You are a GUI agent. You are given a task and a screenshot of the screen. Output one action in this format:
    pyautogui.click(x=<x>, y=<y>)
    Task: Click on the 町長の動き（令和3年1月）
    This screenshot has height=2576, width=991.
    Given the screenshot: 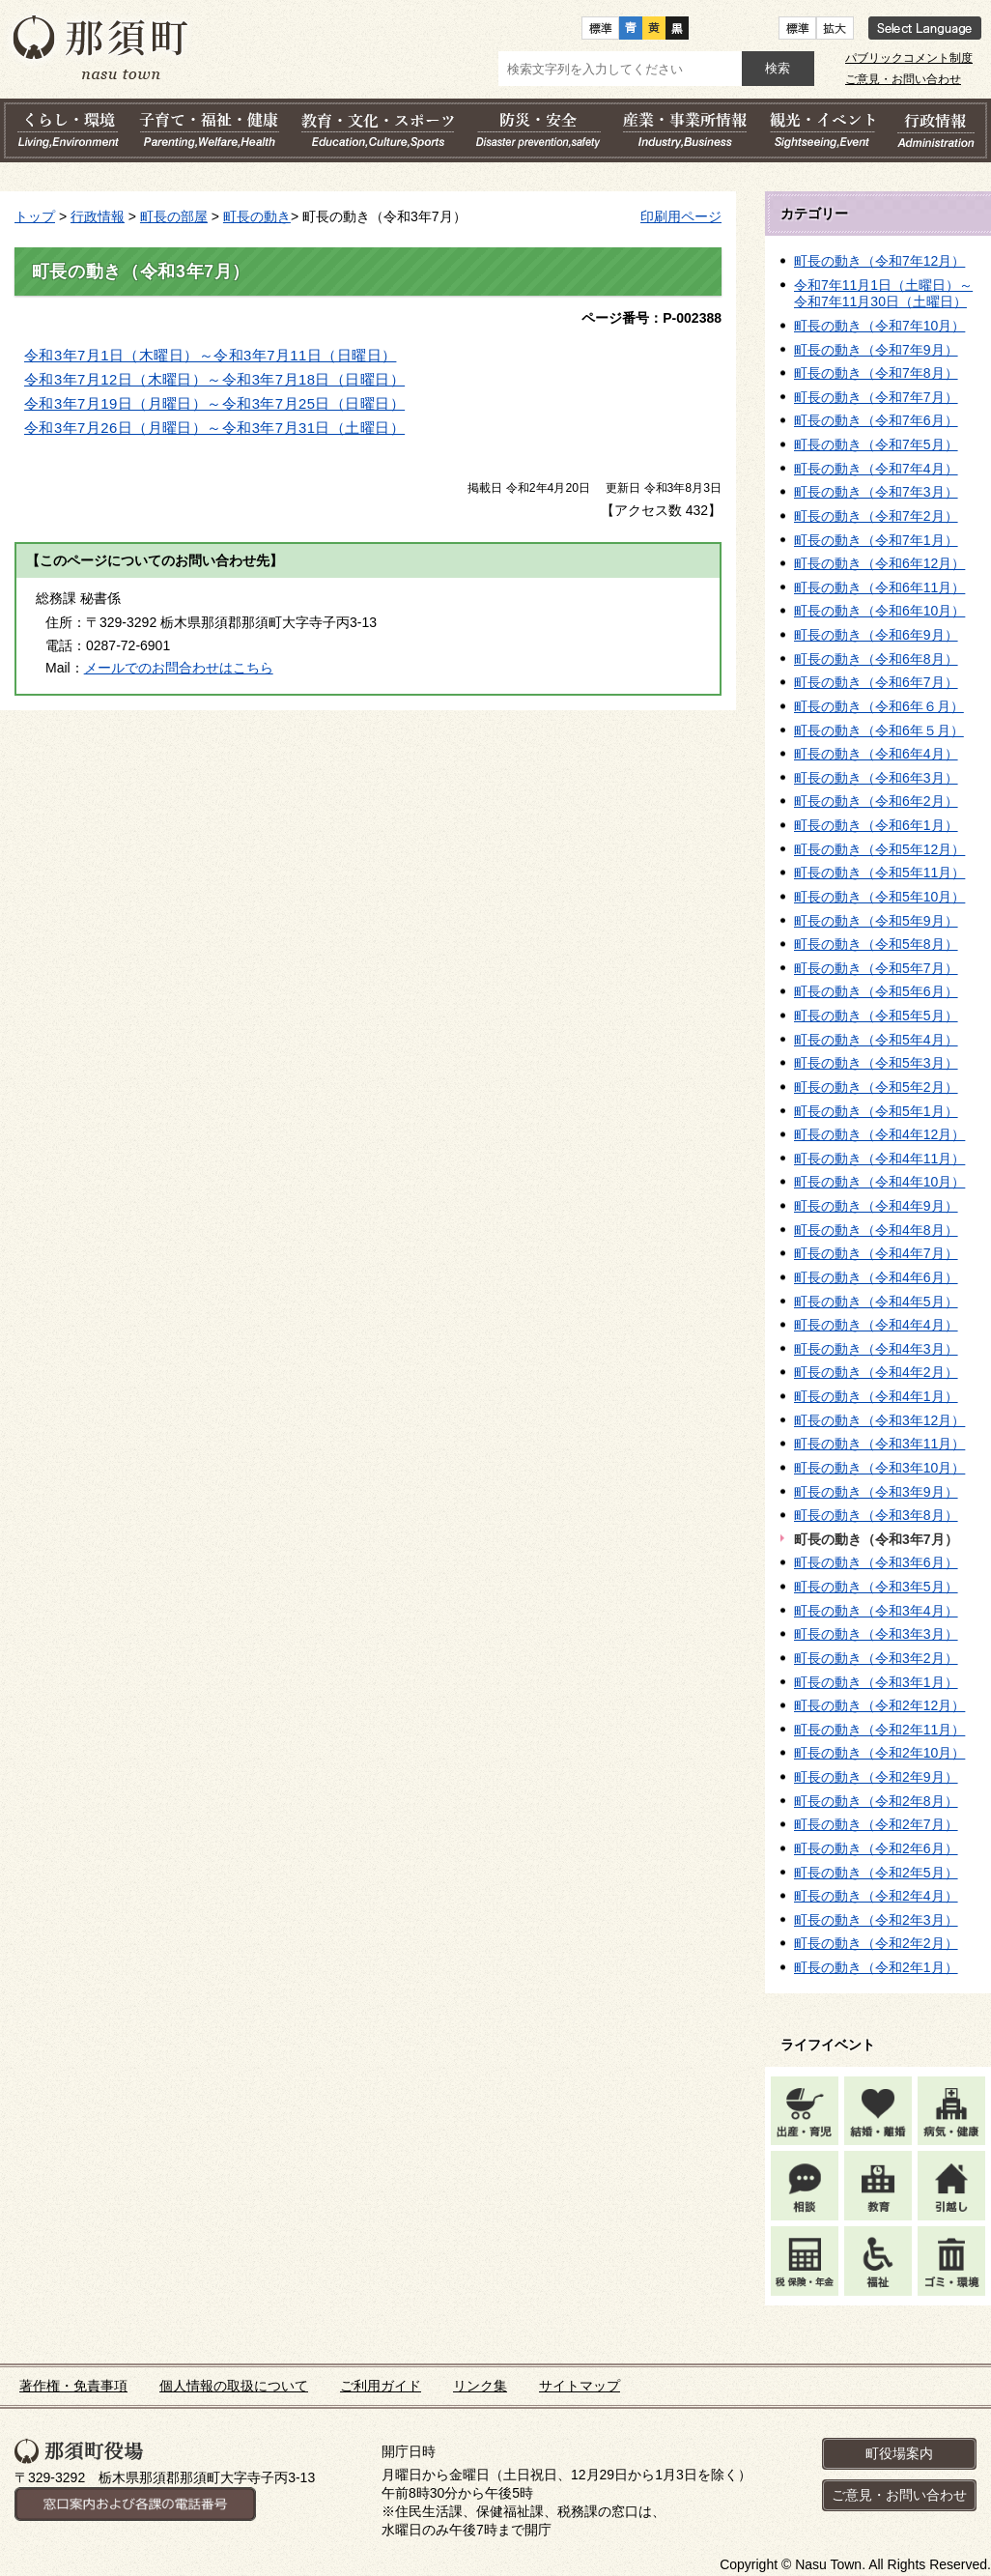 What is the action you would take?
    pyautogui.click(x=876, y=1682)
    